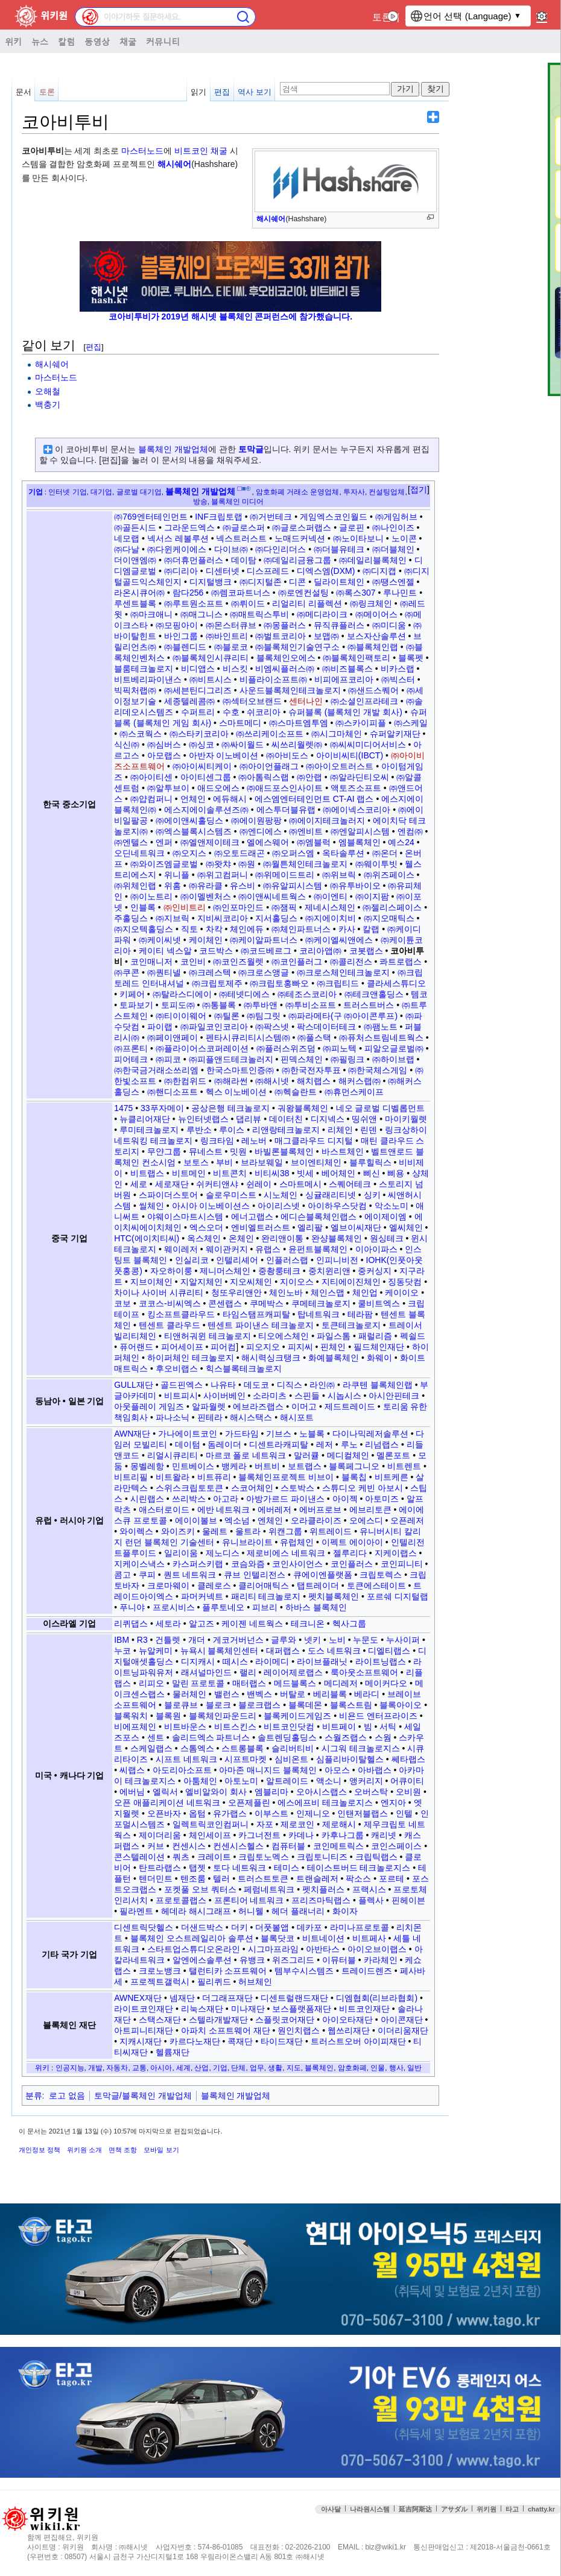  What do you see at coordinates (263, 1016) in the screenshot?
I see `㈜팀그릿` at bounding box center [263, 1016].